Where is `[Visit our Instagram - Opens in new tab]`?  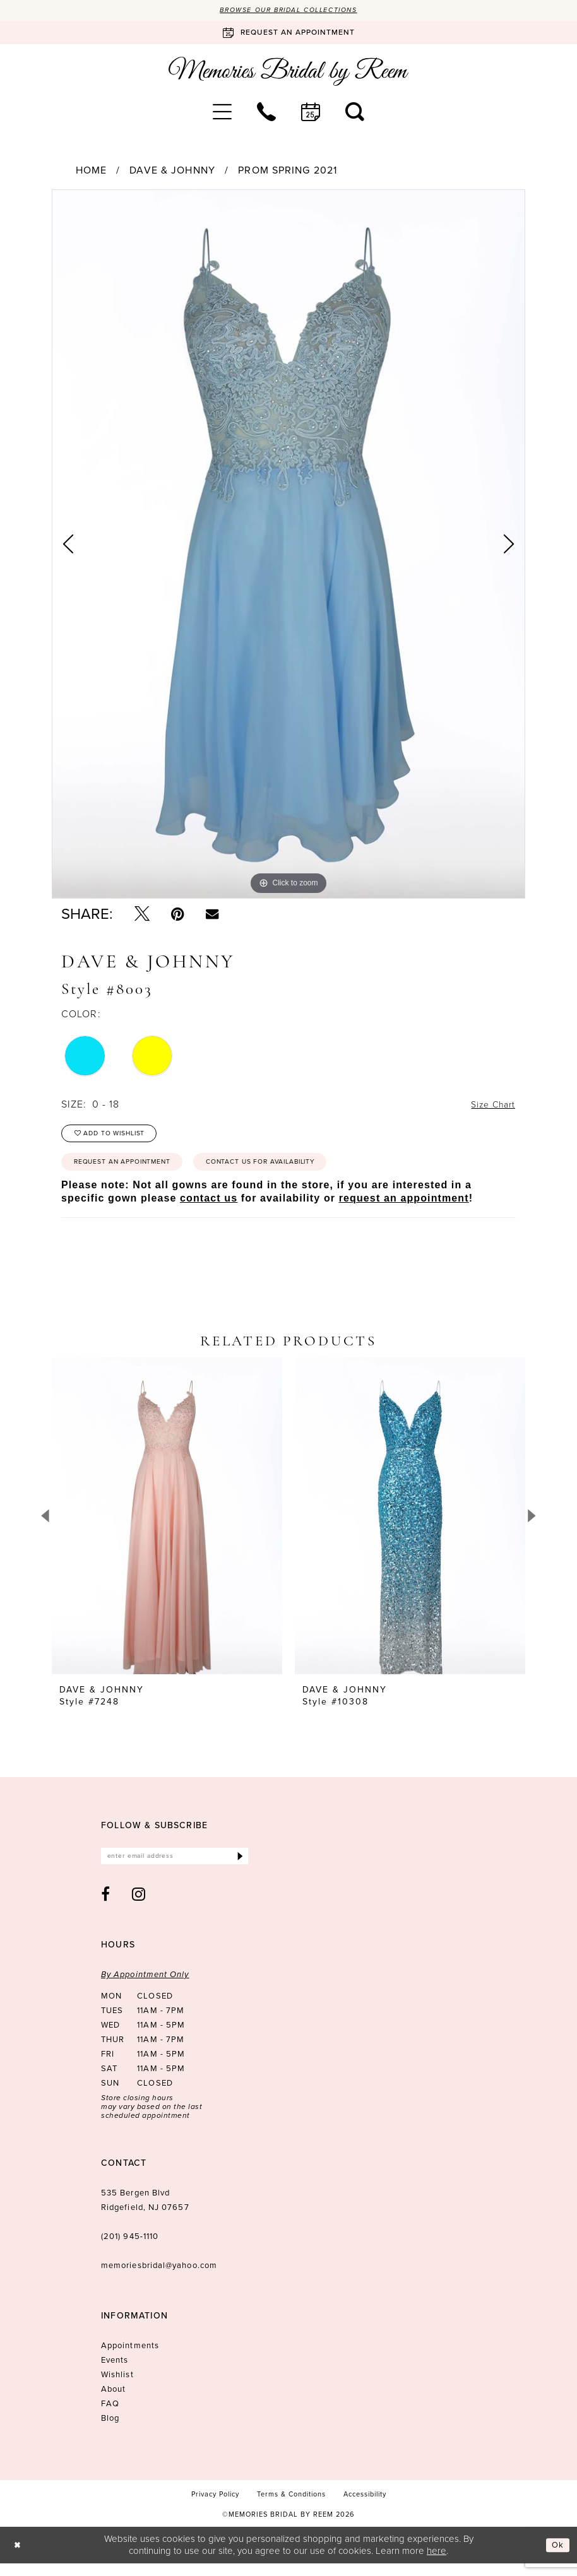
[Visit our Instagram - Opens in new tab] is located at coordinates (139, 1907).